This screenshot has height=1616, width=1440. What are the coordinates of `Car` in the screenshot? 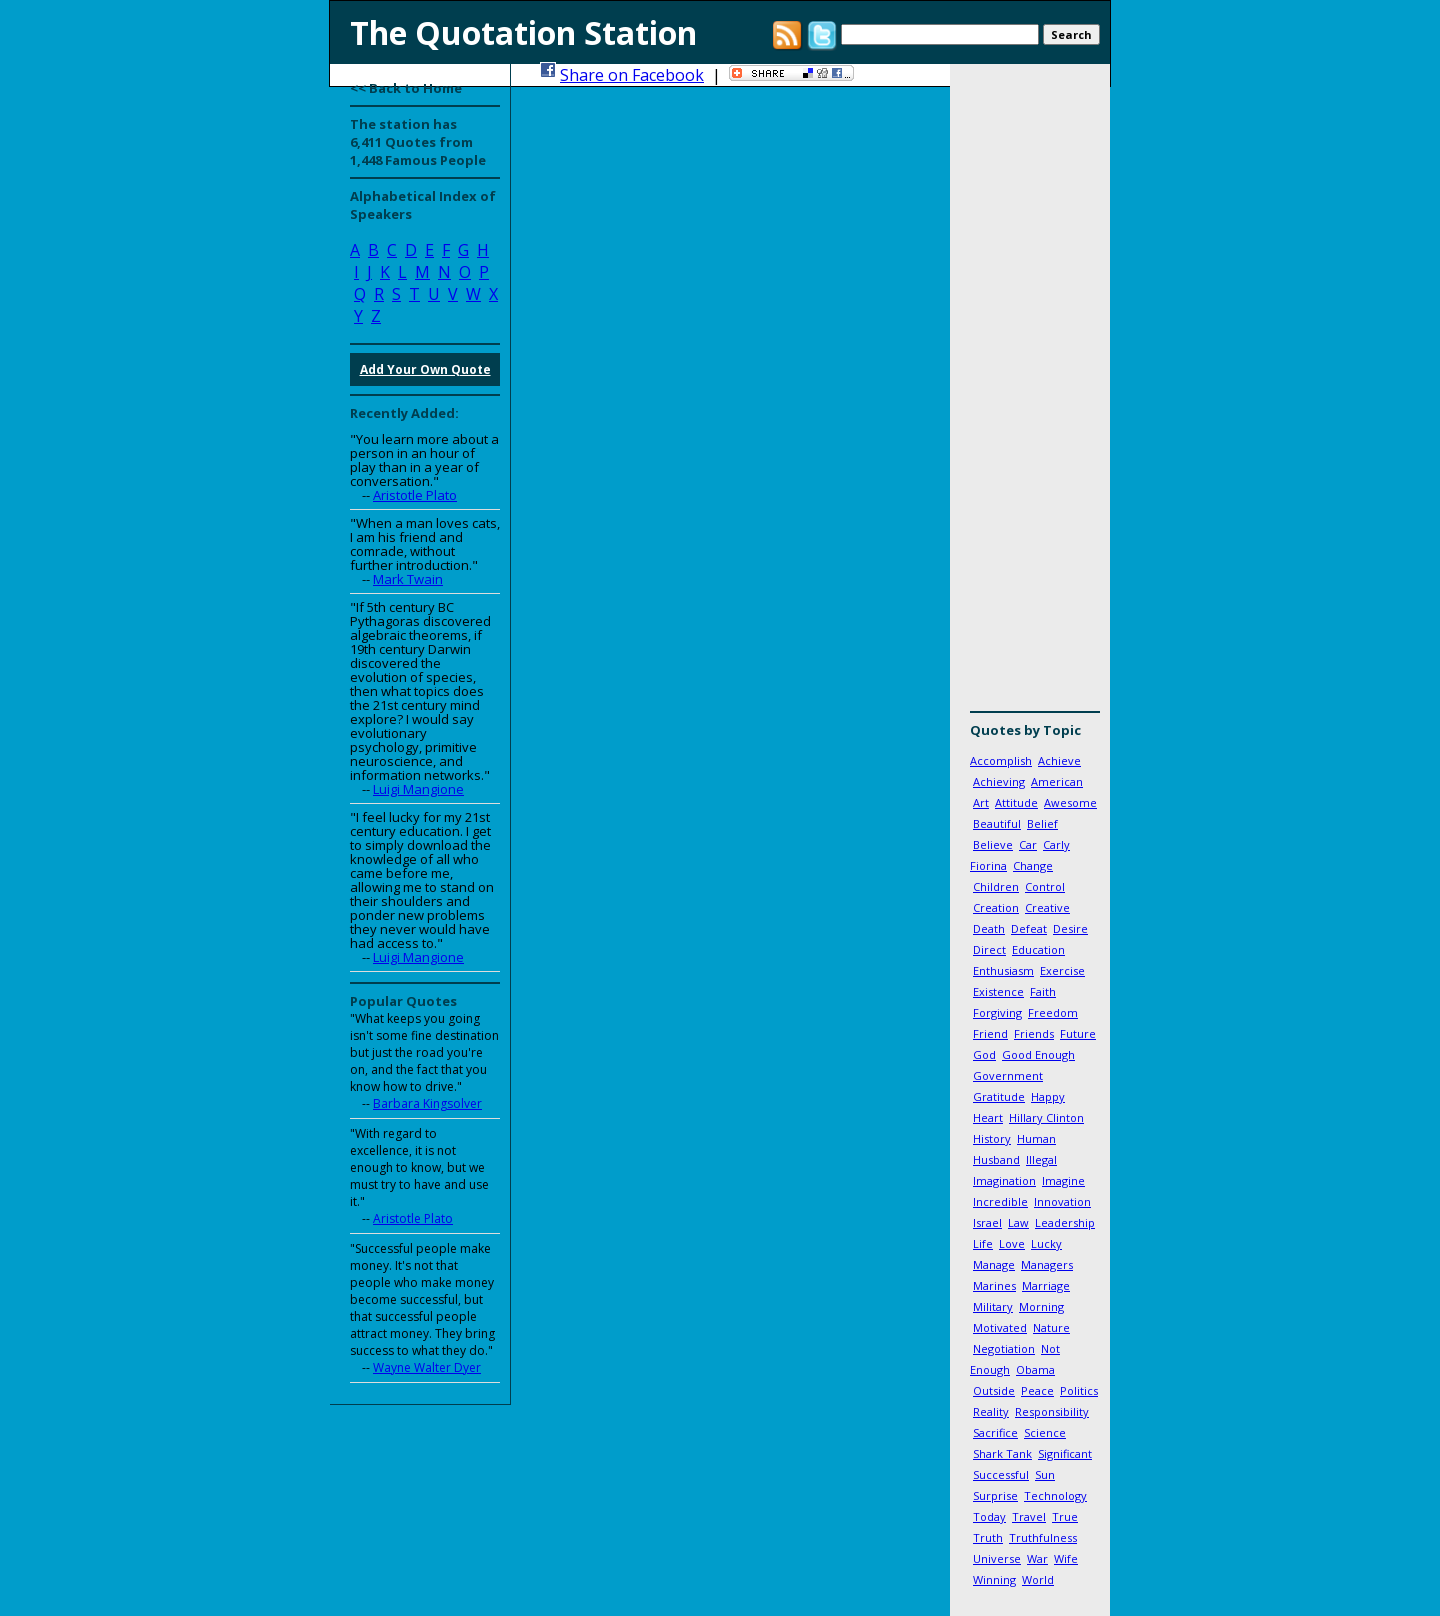 It's located at (1028, 844).